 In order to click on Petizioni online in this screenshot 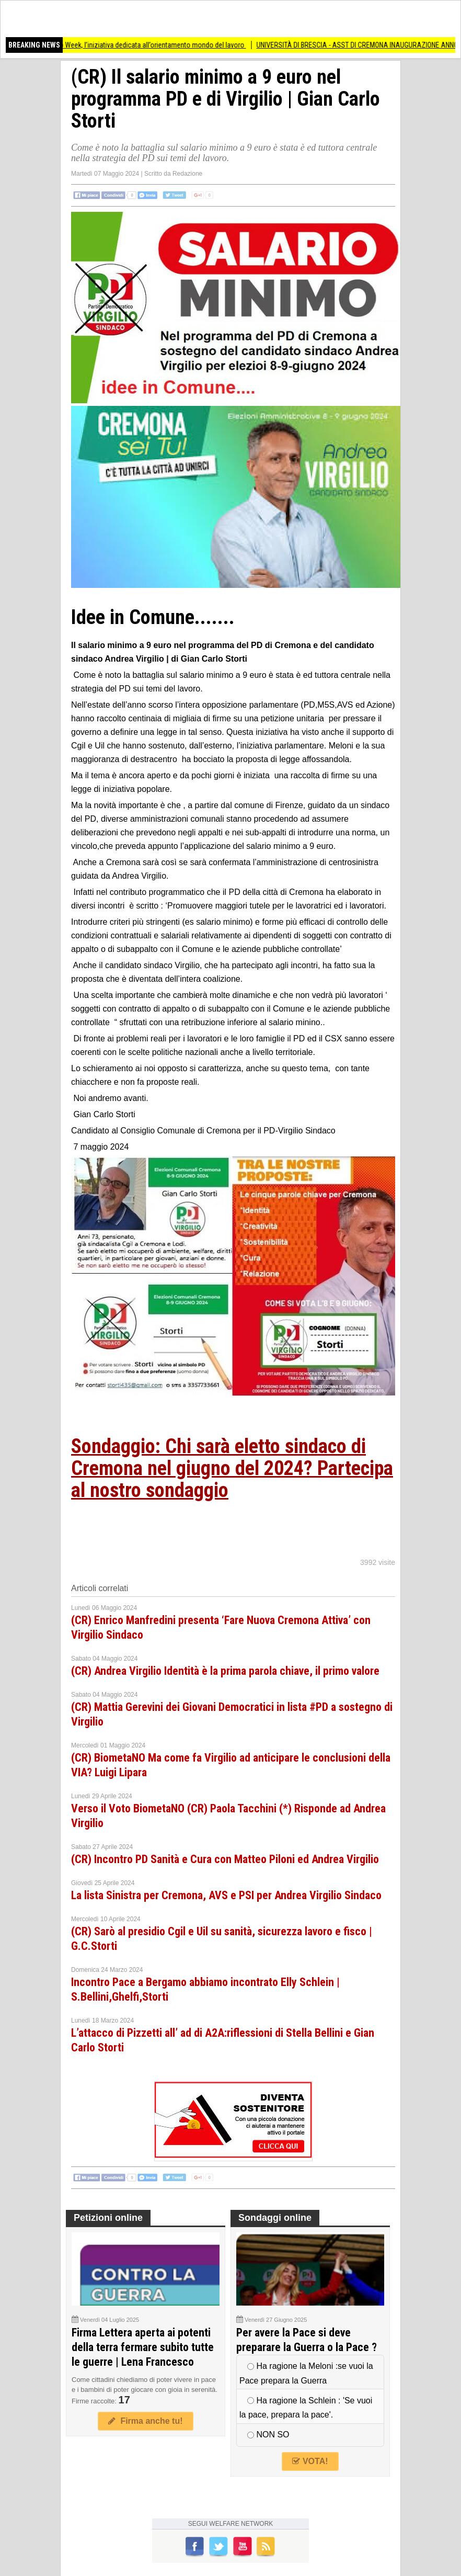, I will do `click(108, 2217)`.